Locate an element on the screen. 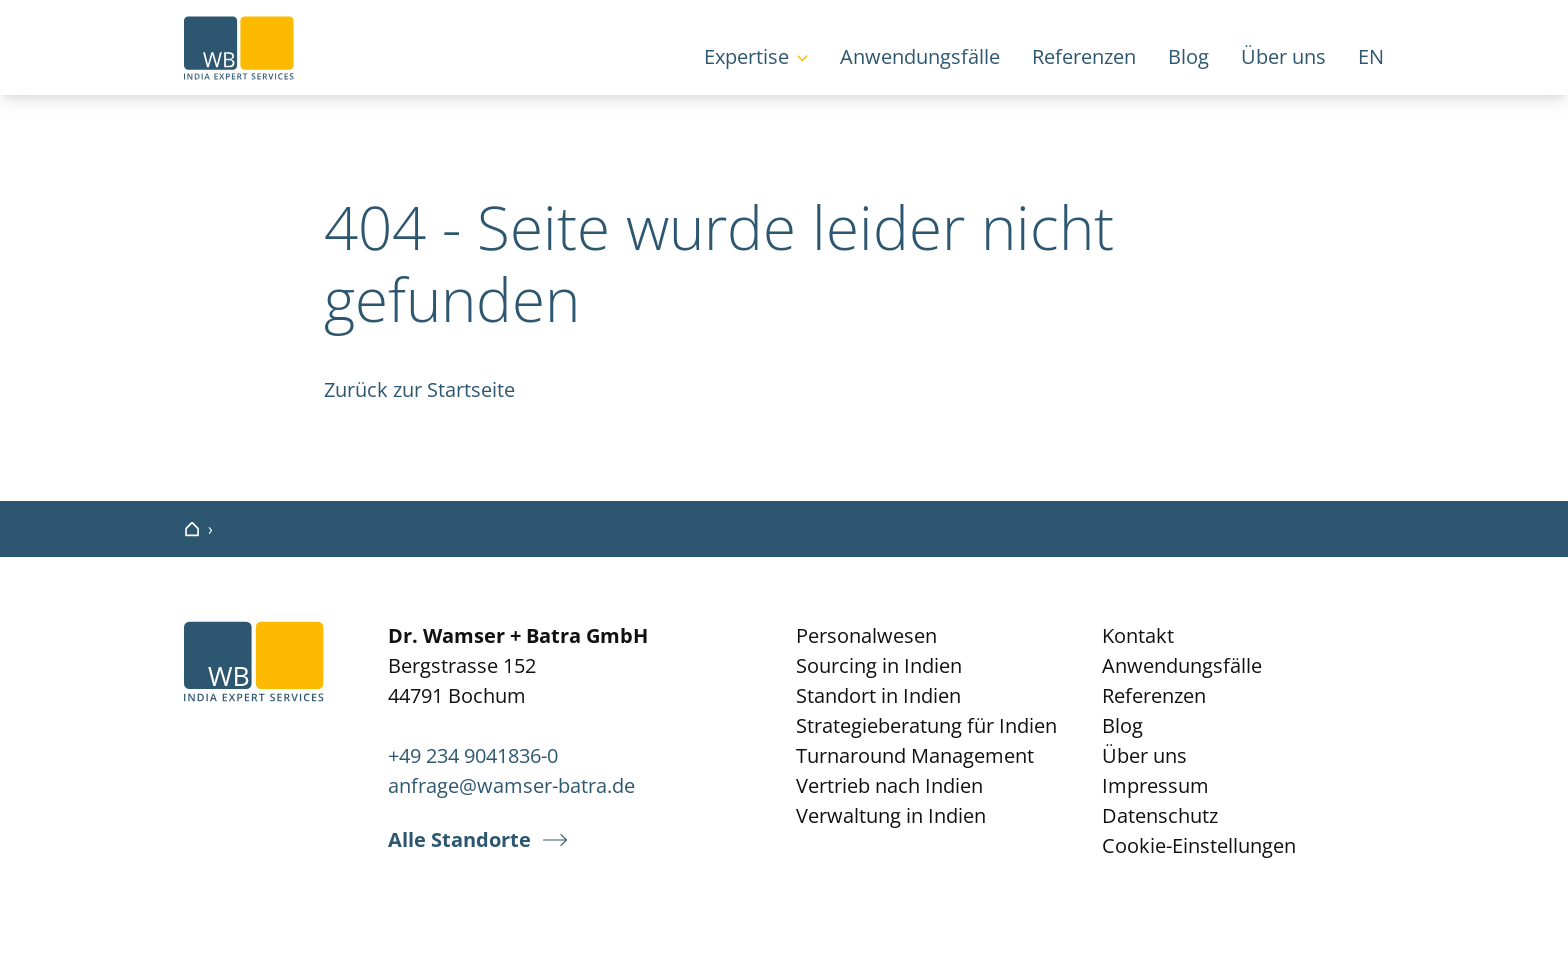 The height and width of the screenshot is (960, 1568). Blog is located at coordinates (1188, 56).